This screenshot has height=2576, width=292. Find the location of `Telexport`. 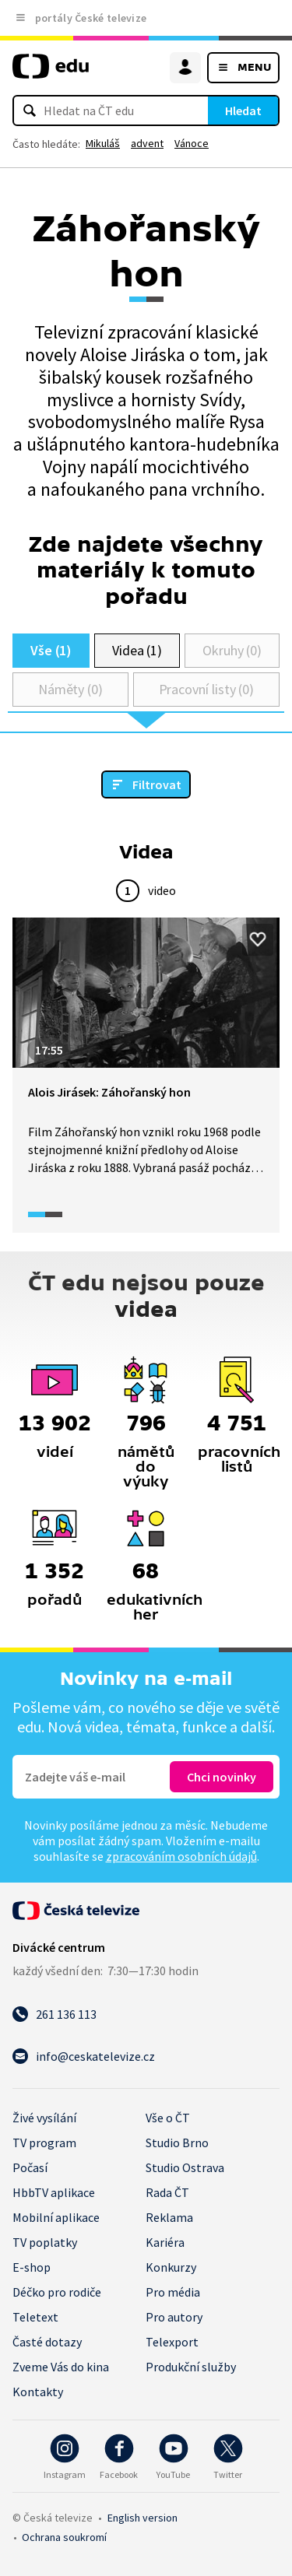

Telexport is located at coordinates (172, 2342).